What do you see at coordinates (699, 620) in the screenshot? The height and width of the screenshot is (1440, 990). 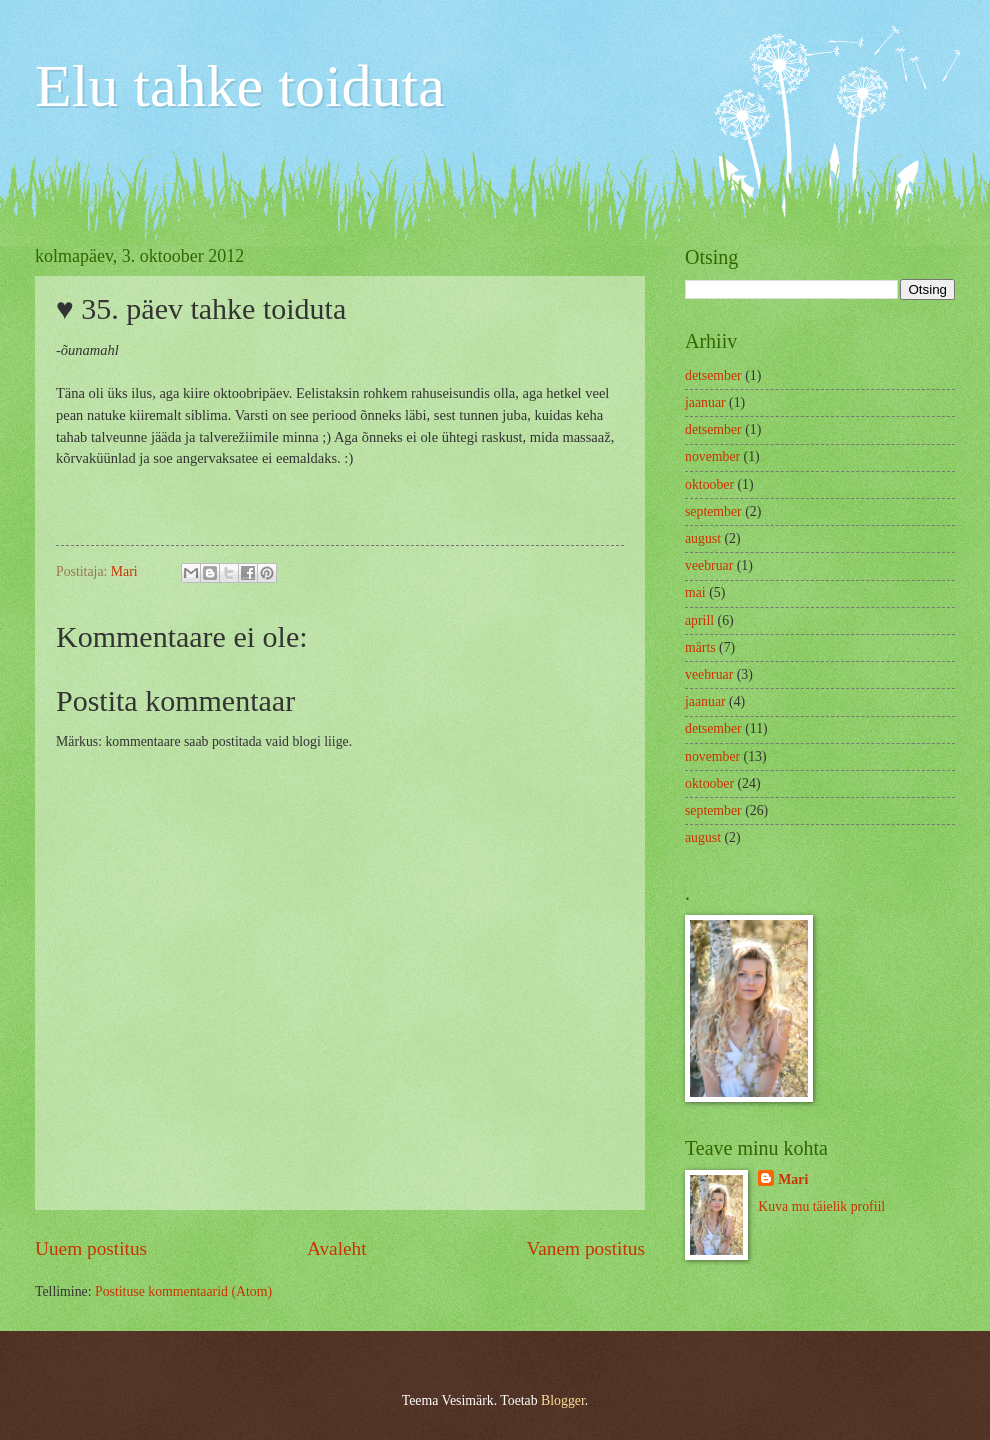 I see `aprill` at bounding box center [699, 620].